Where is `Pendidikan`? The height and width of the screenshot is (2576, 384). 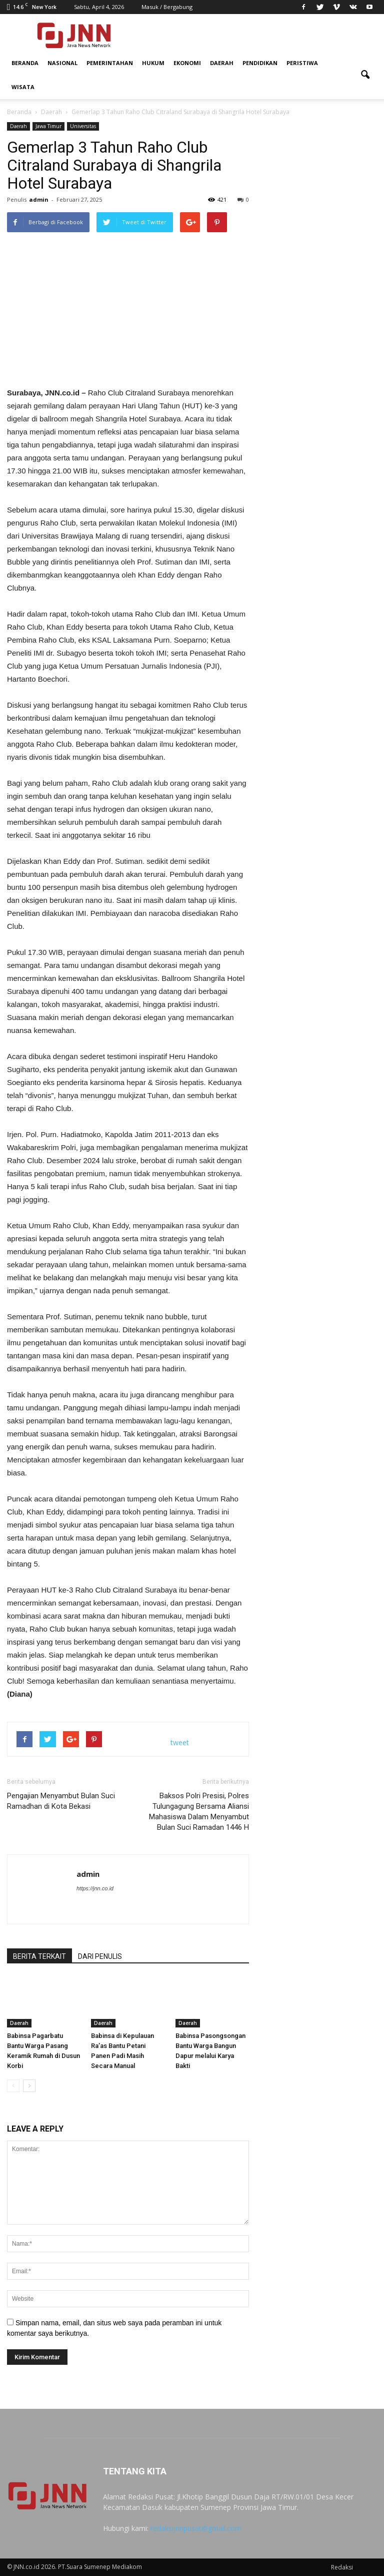
Pendidikan is located at coordinates (260, 63).